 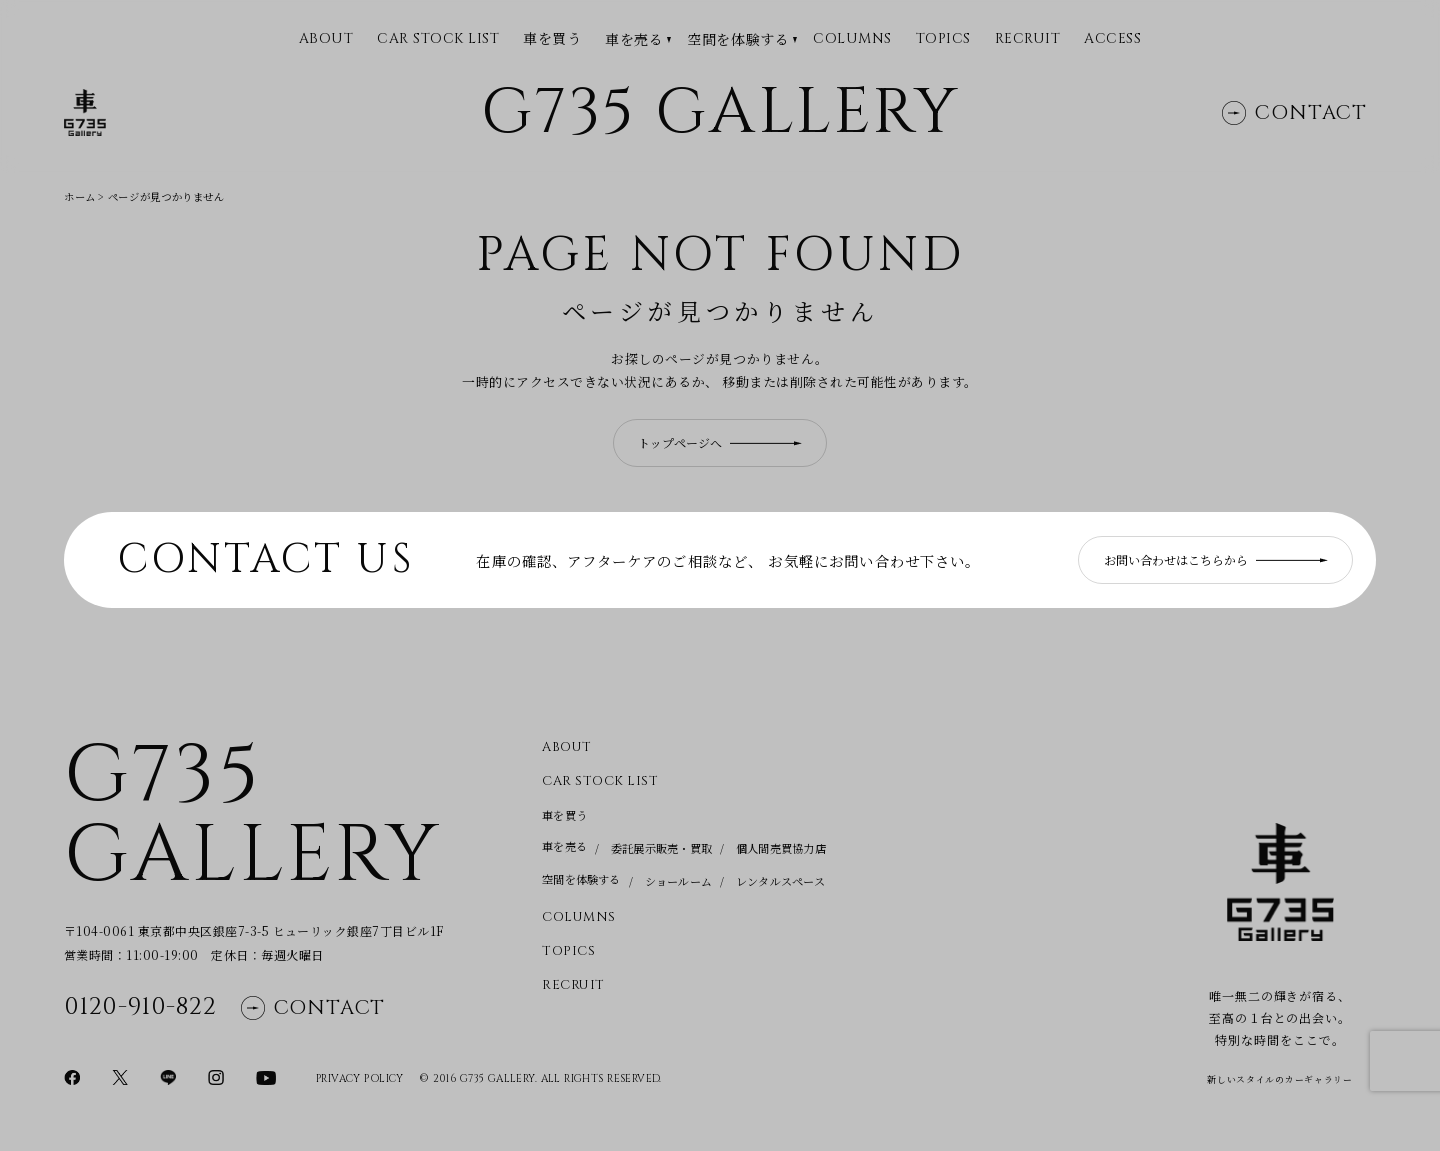 I want to click on Topics, so click(x=943, y=39).